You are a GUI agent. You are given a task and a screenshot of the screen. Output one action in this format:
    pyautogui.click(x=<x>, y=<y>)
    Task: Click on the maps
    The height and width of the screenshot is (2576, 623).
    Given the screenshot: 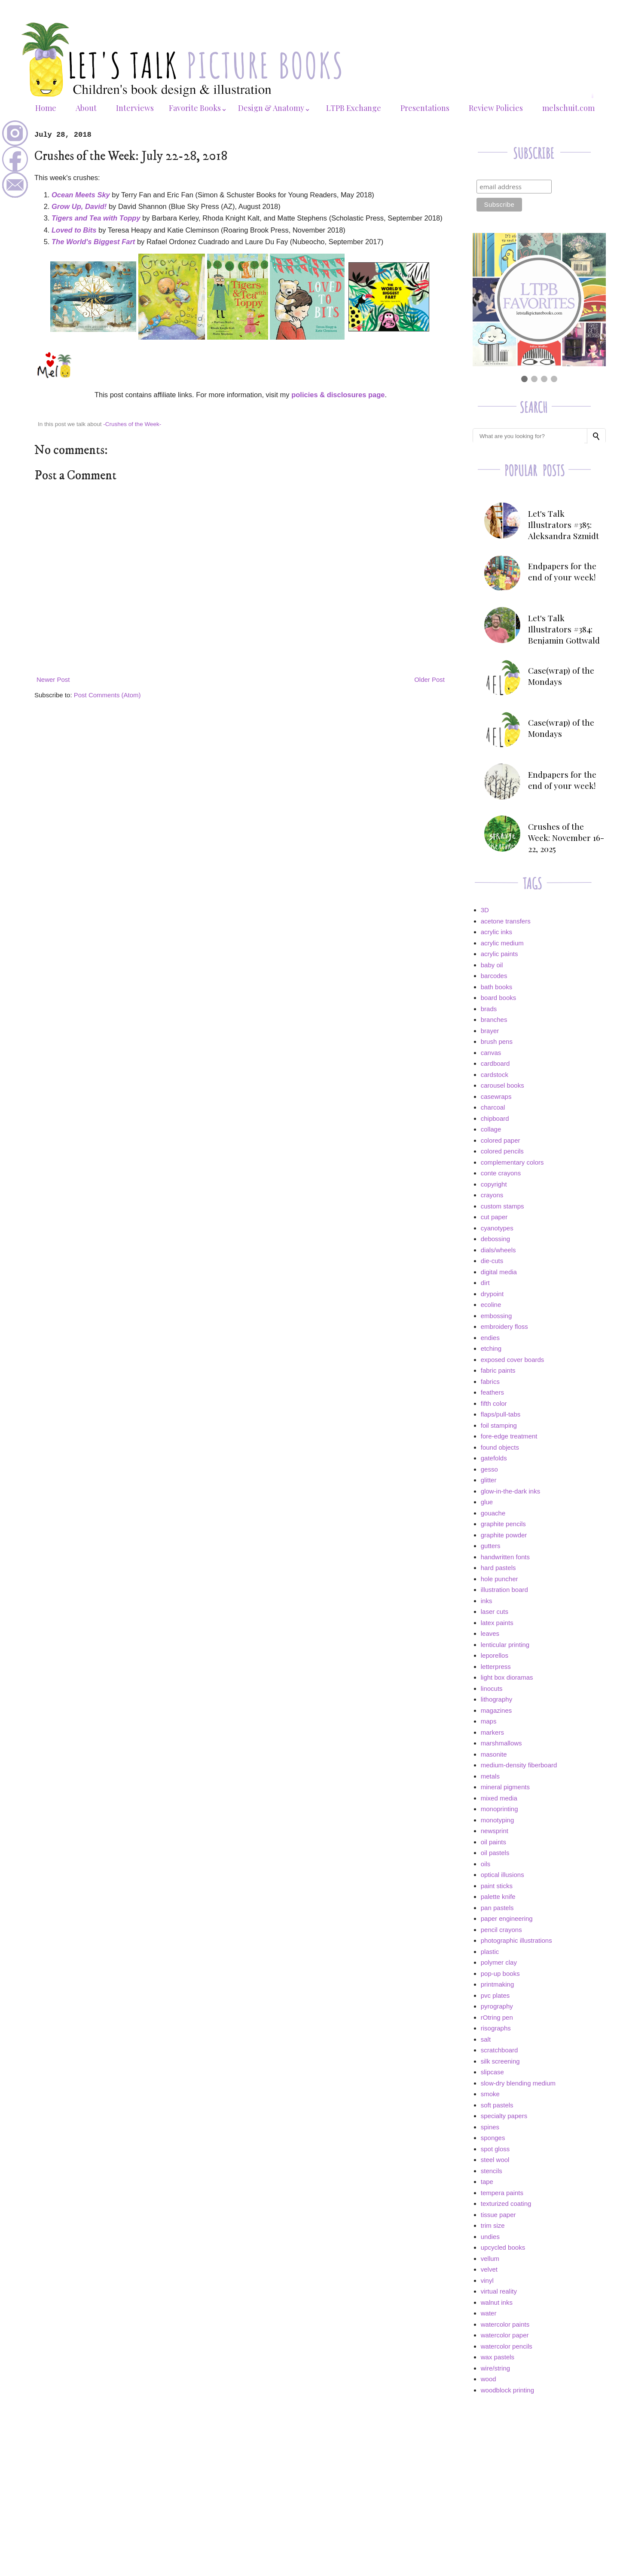 What is the action you would take?
    pyautogui.click(x=489, y=1721)
    